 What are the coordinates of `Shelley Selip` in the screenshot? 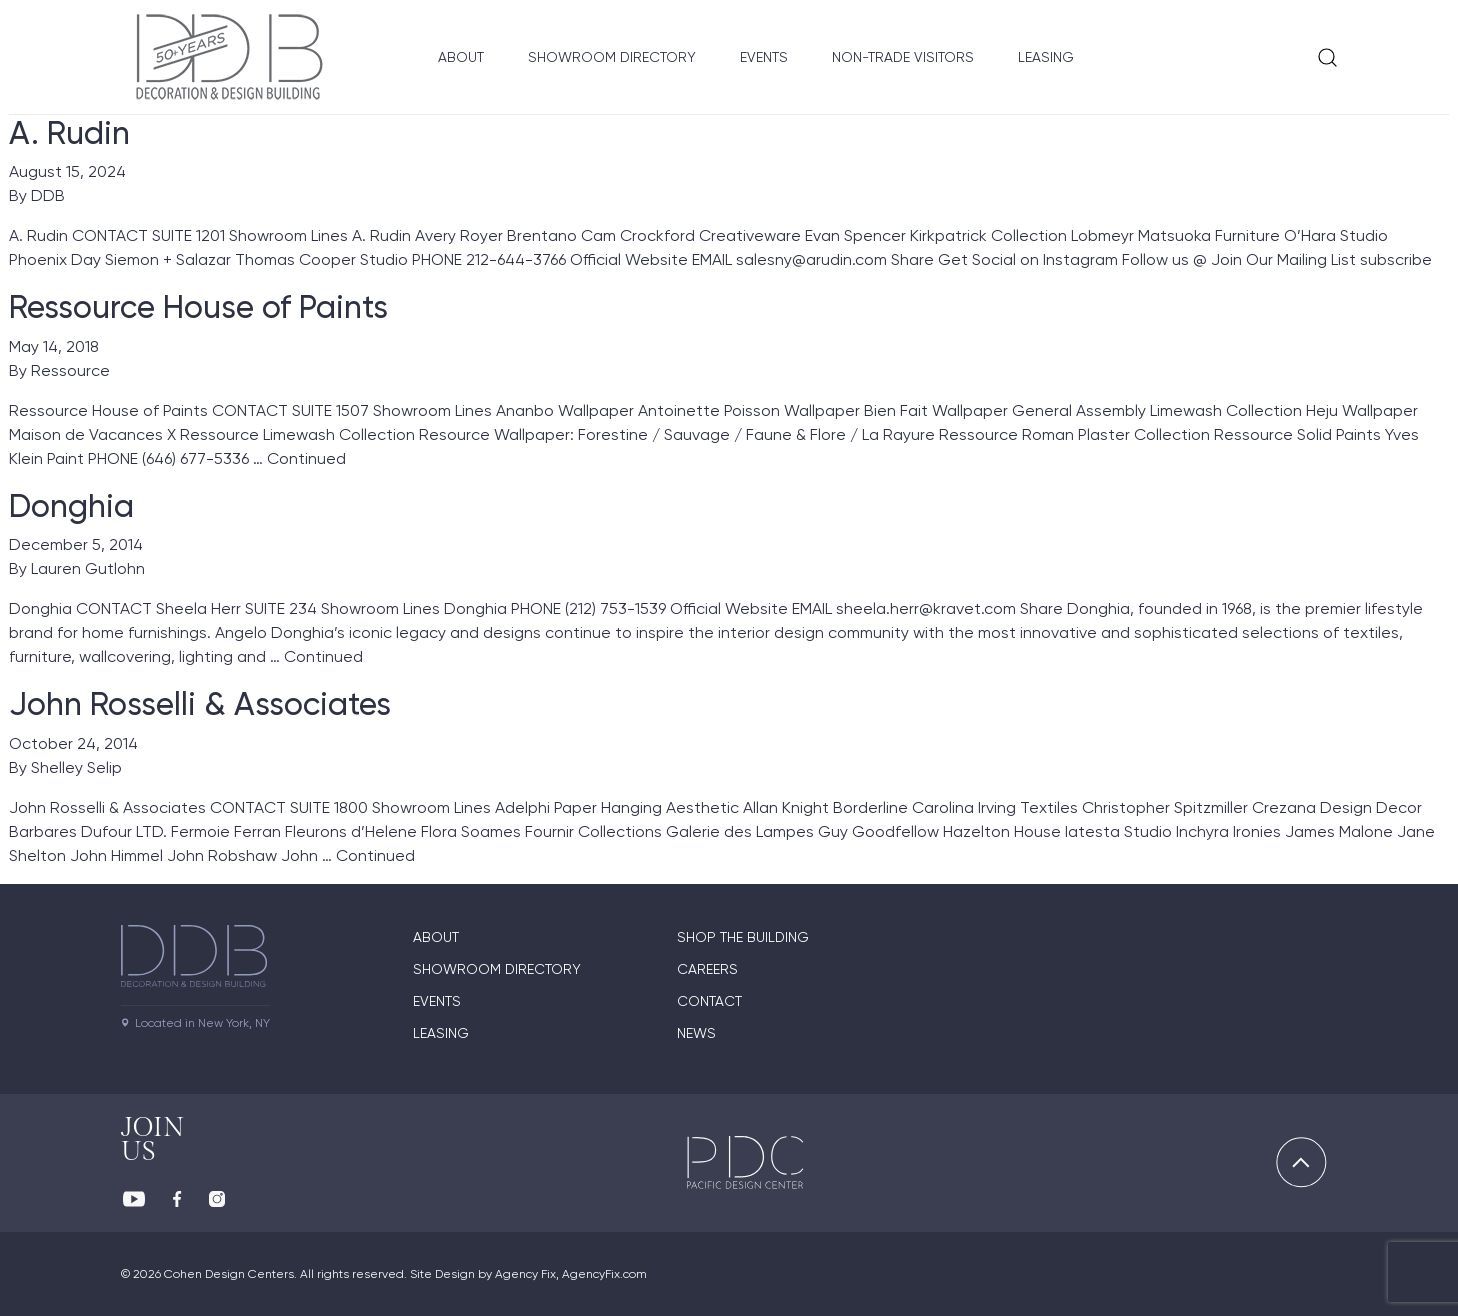 It's located at (76, 767).